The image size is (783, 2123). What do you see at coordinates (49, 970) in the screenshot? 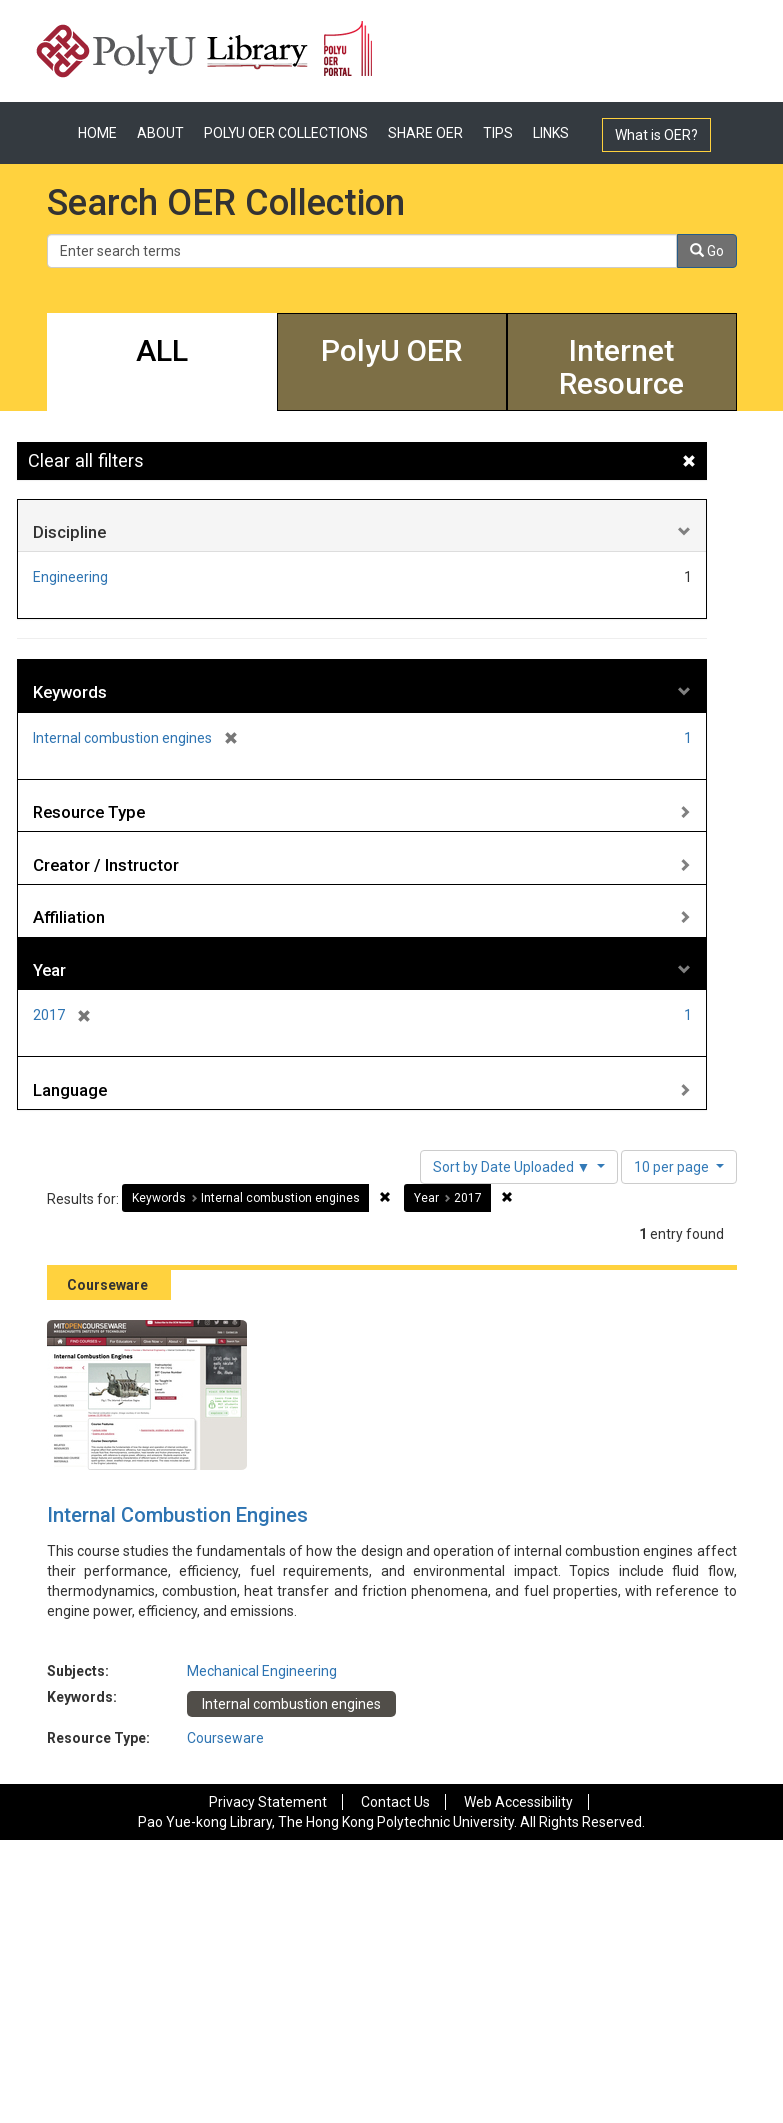
I see `Year` at bounding box center [49, 970].